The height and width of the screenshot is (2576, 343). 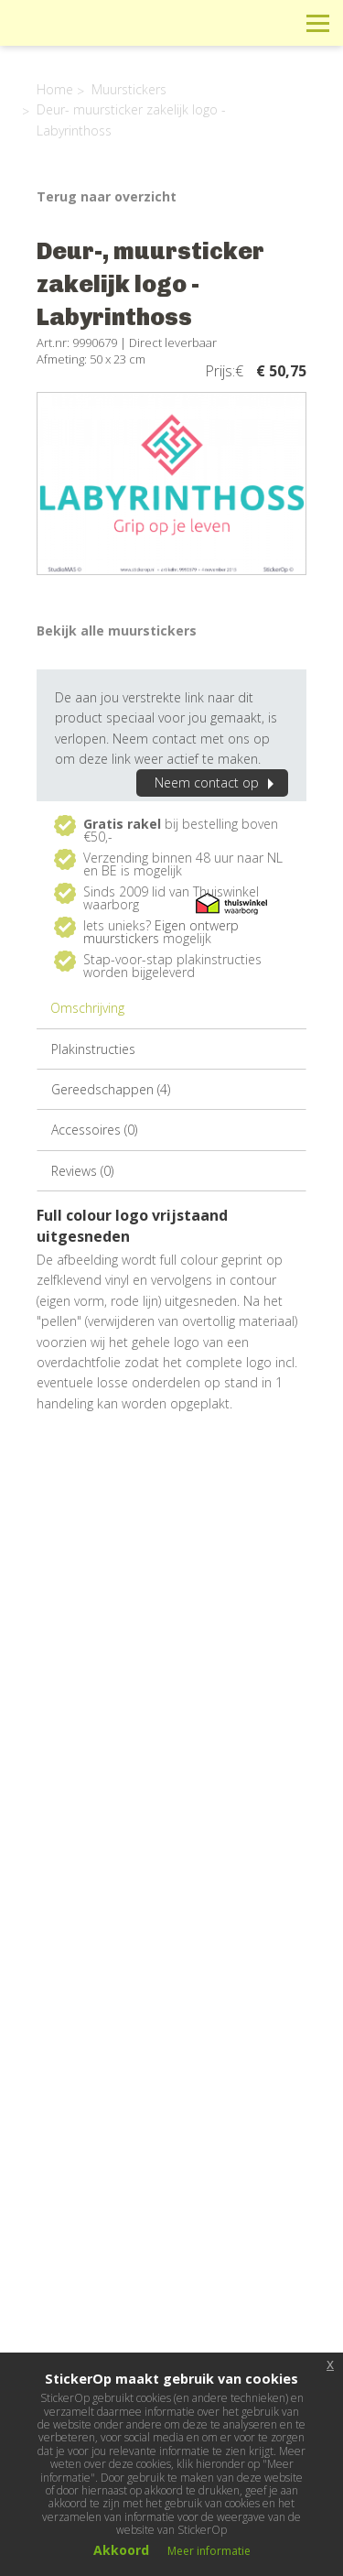 What do you see at coordinates (117, 630) in the screenshot?
I see `Bekijk alle muurstickers` at bounding box center [117, 630].